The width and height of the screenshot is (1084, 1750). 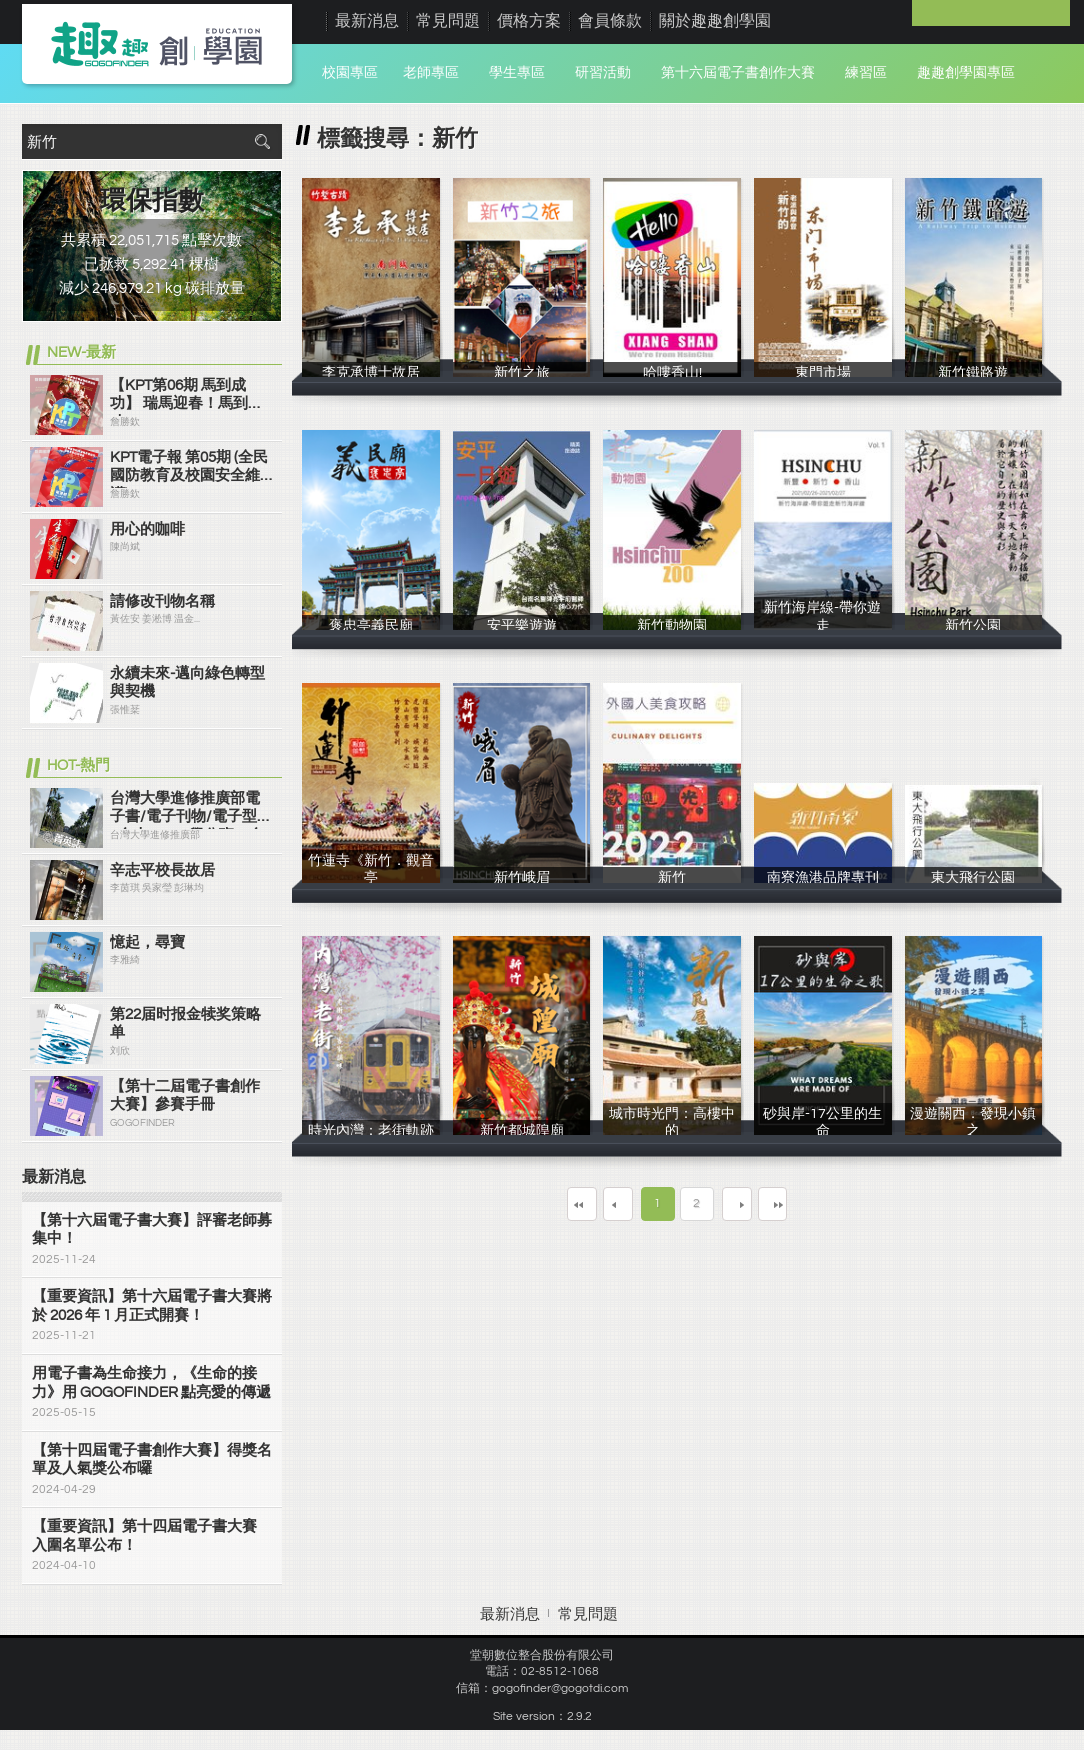 What do you see at coordinates (262, 141) in the screenshot?
I see `搜尋` at bounding box center [262, 141].